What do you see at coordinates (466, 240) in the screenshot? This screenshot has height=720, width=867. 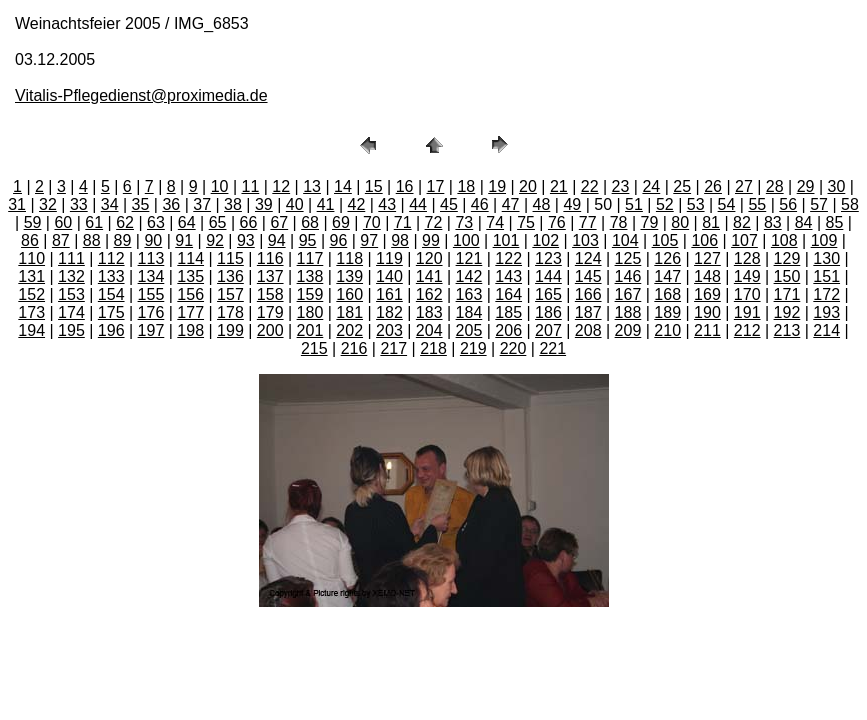 I see `100` at bounding box center [466, 240].